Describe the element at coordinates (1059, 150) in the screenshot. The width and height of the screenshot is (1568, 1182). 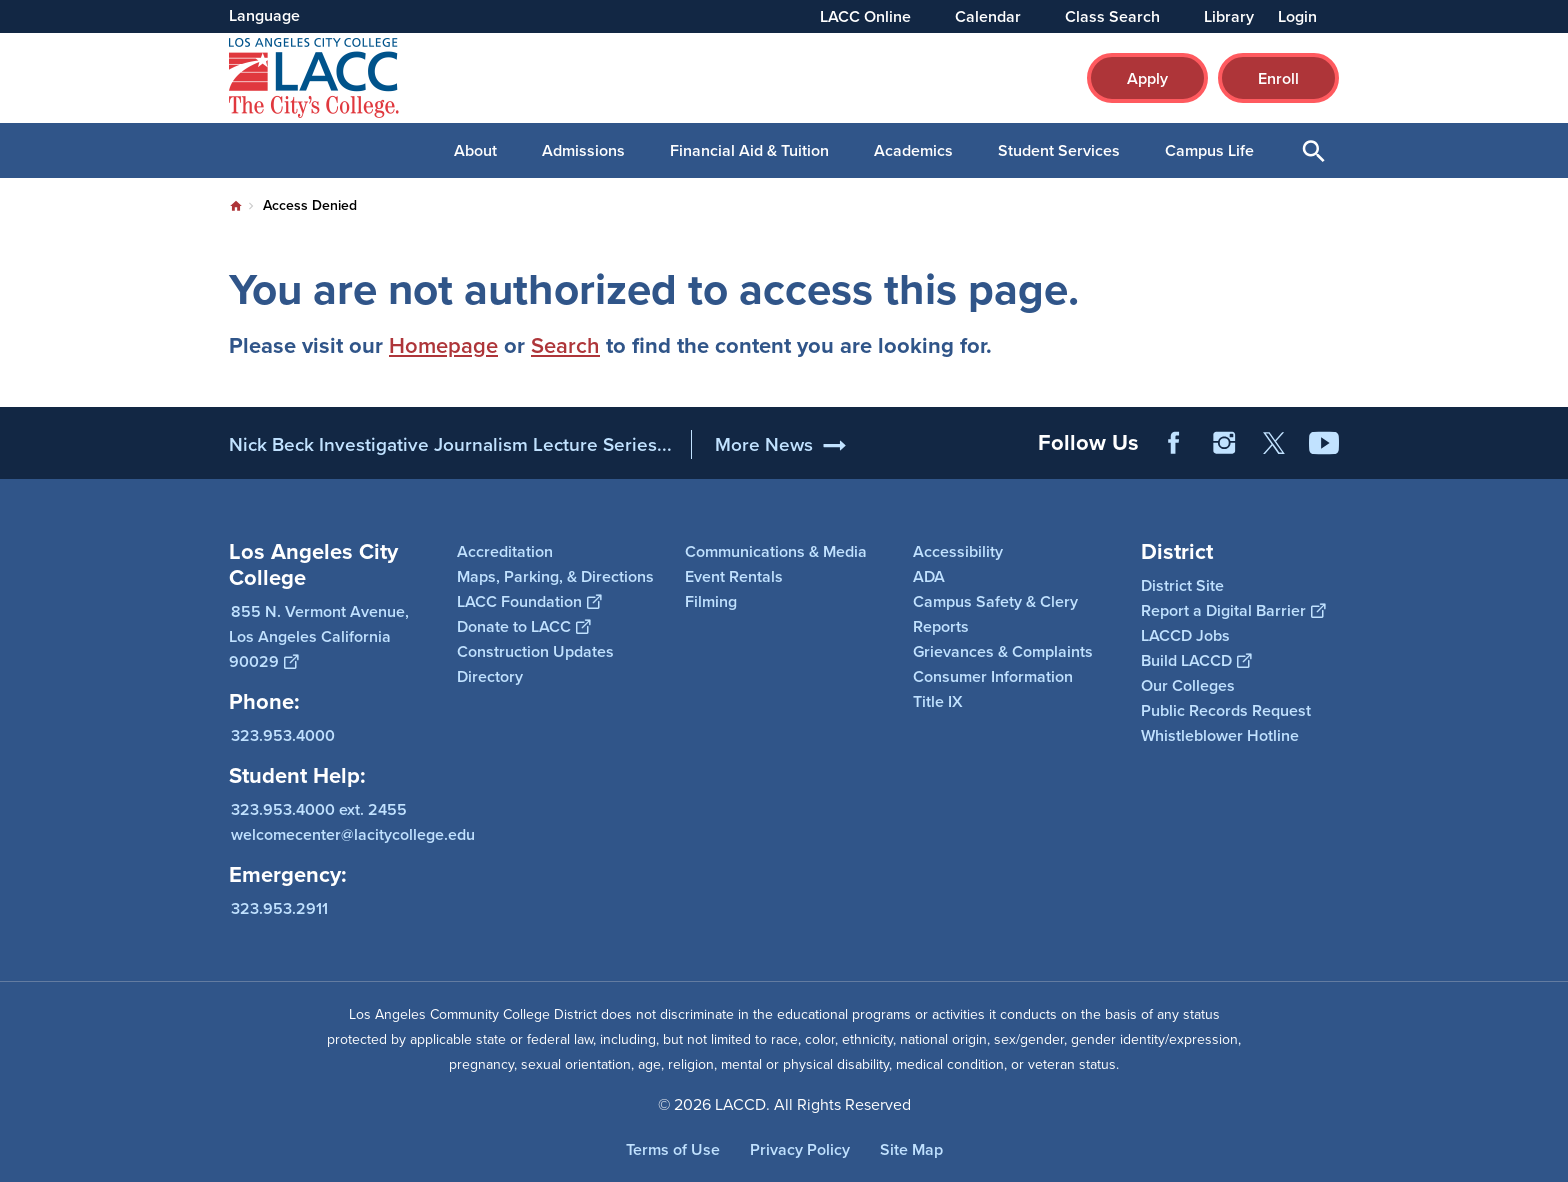
I see `Student Services [button]` at that location.